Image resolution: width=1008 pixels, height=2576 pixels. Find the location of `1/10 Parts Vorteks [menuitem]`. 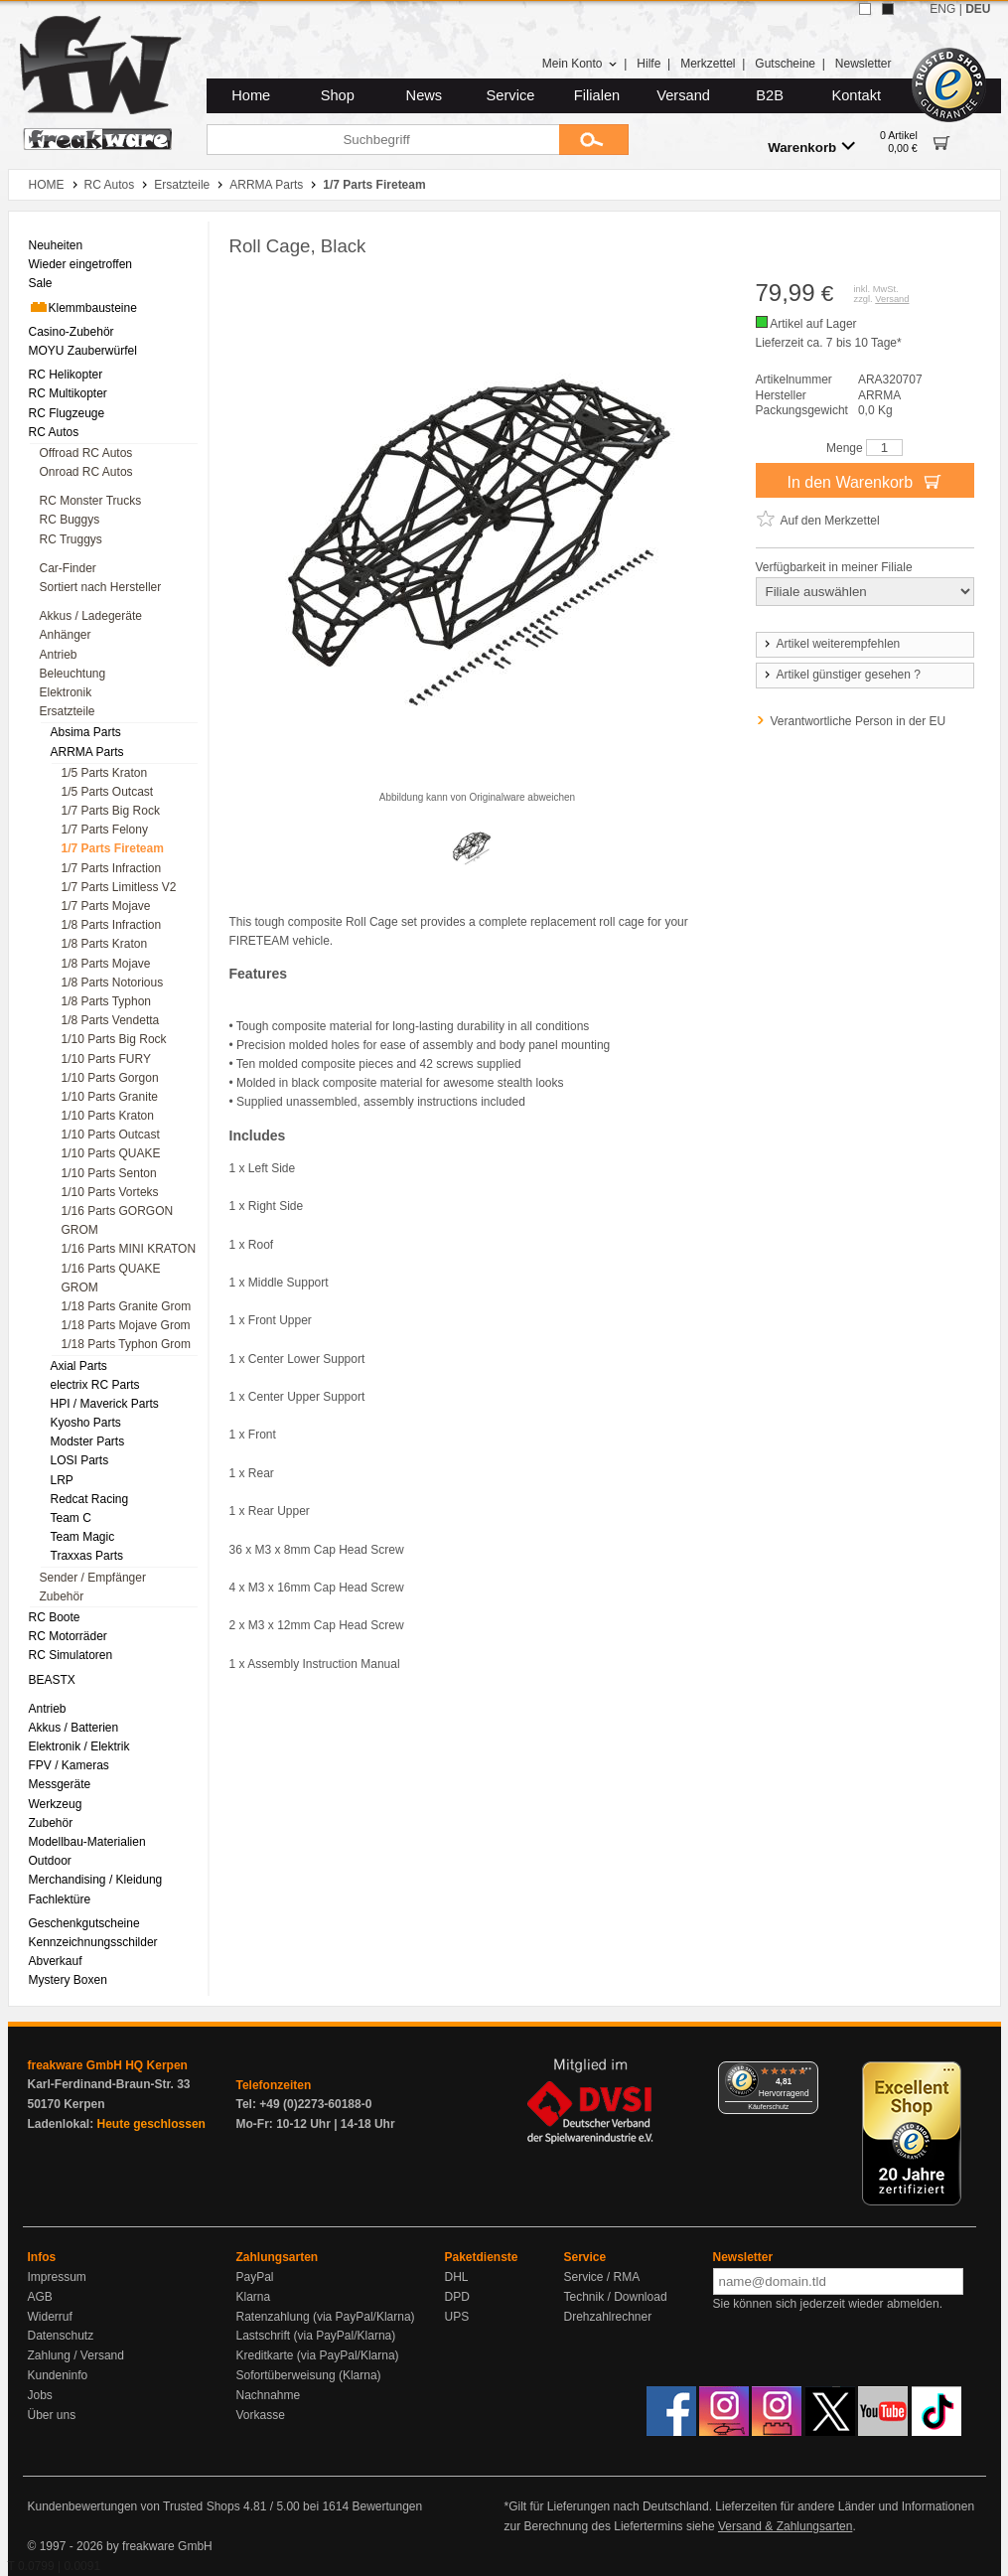

1/10 Parts Vorteks [menuitem] is located at coordinates (110, 1192).